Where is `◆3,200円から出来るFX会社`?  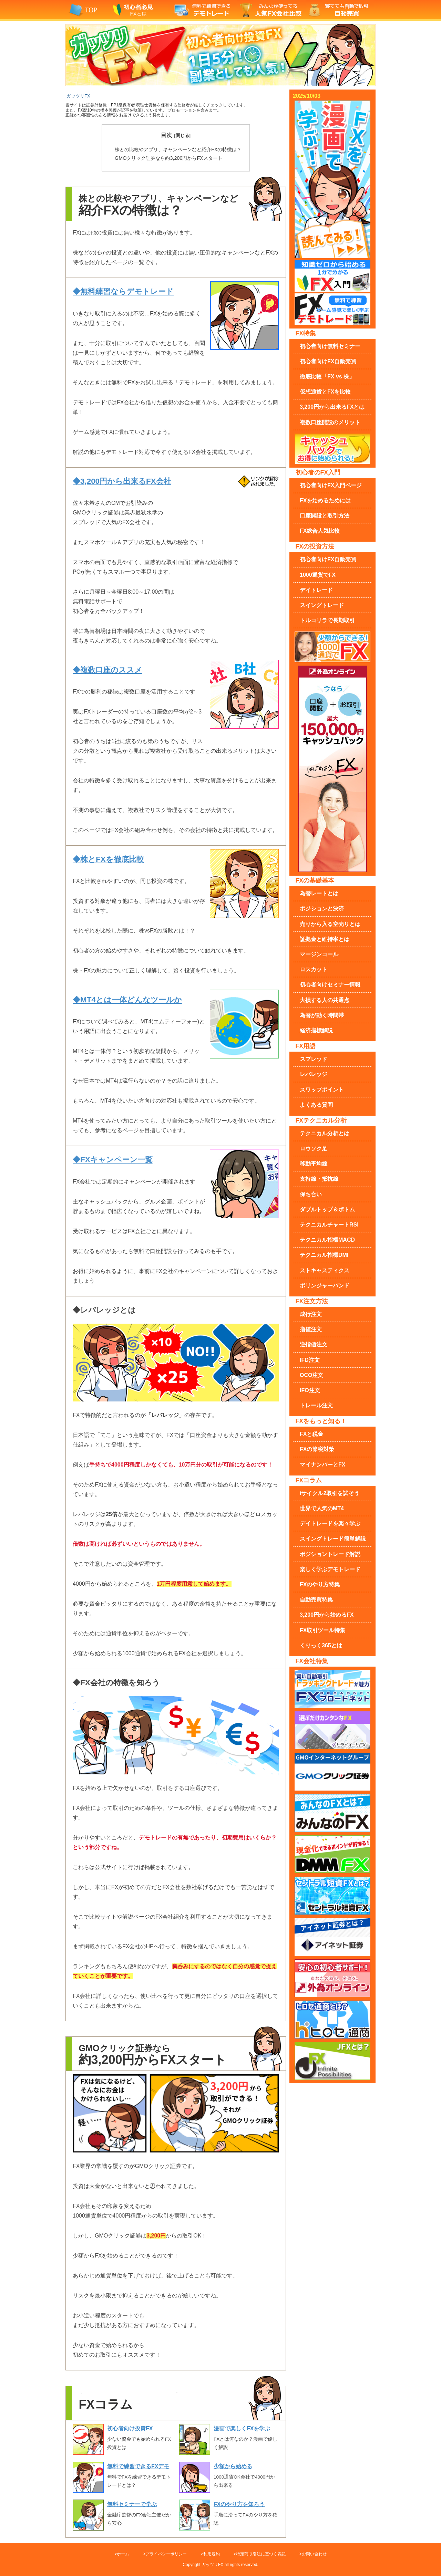 ◆3,200円から出来るFX会社 is located at coordinates (122, 481).